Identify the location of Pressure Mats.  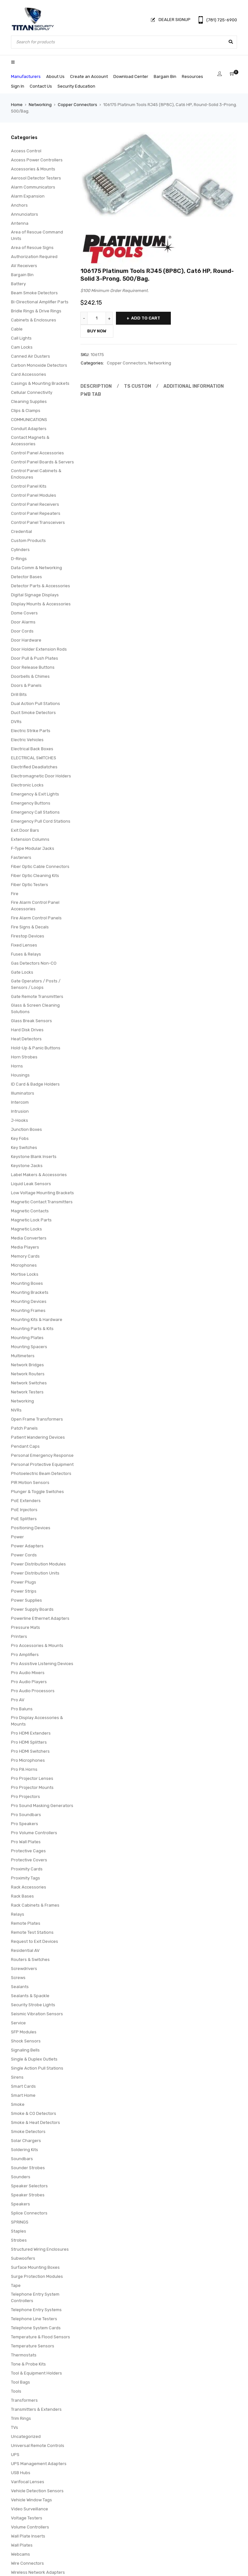
(25, 1627).